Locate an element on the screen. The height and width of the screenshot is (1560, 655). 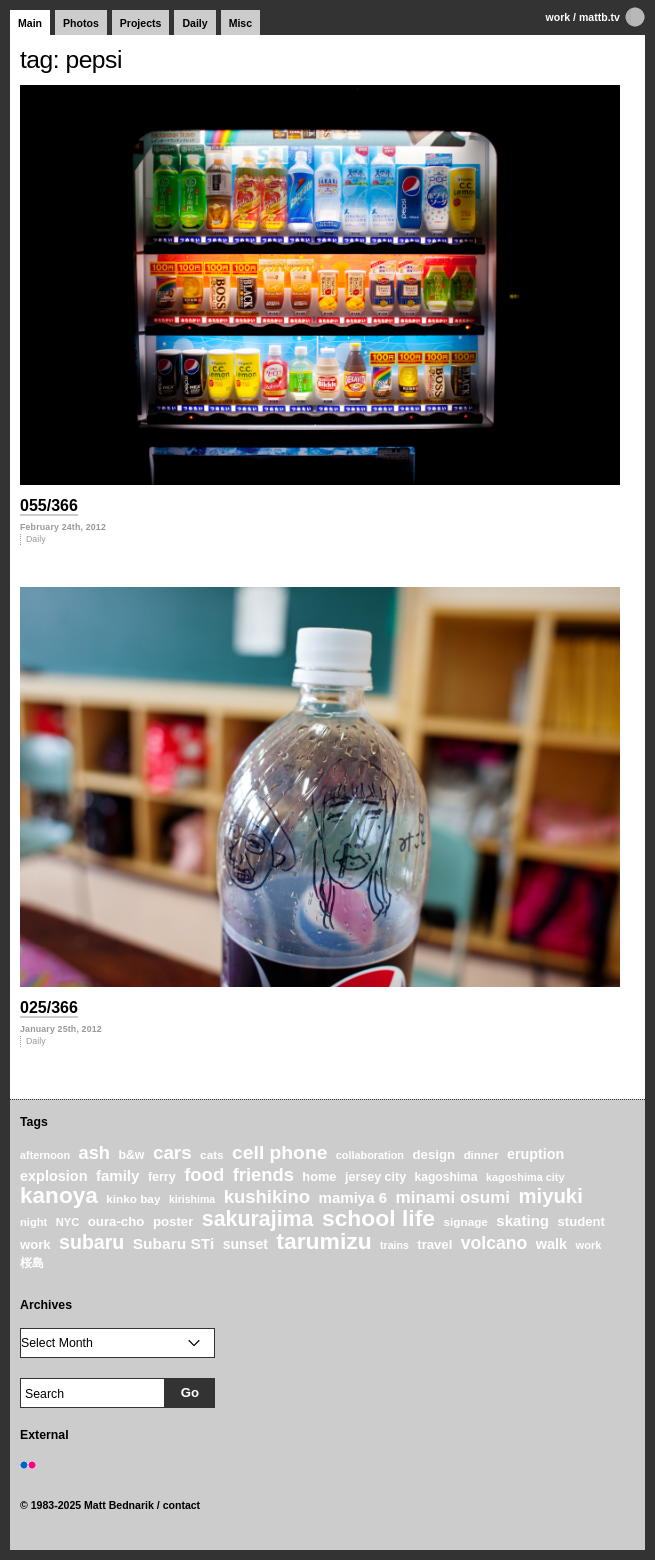
travel [travel (27 items)] is located at coordinates (434, 1244).